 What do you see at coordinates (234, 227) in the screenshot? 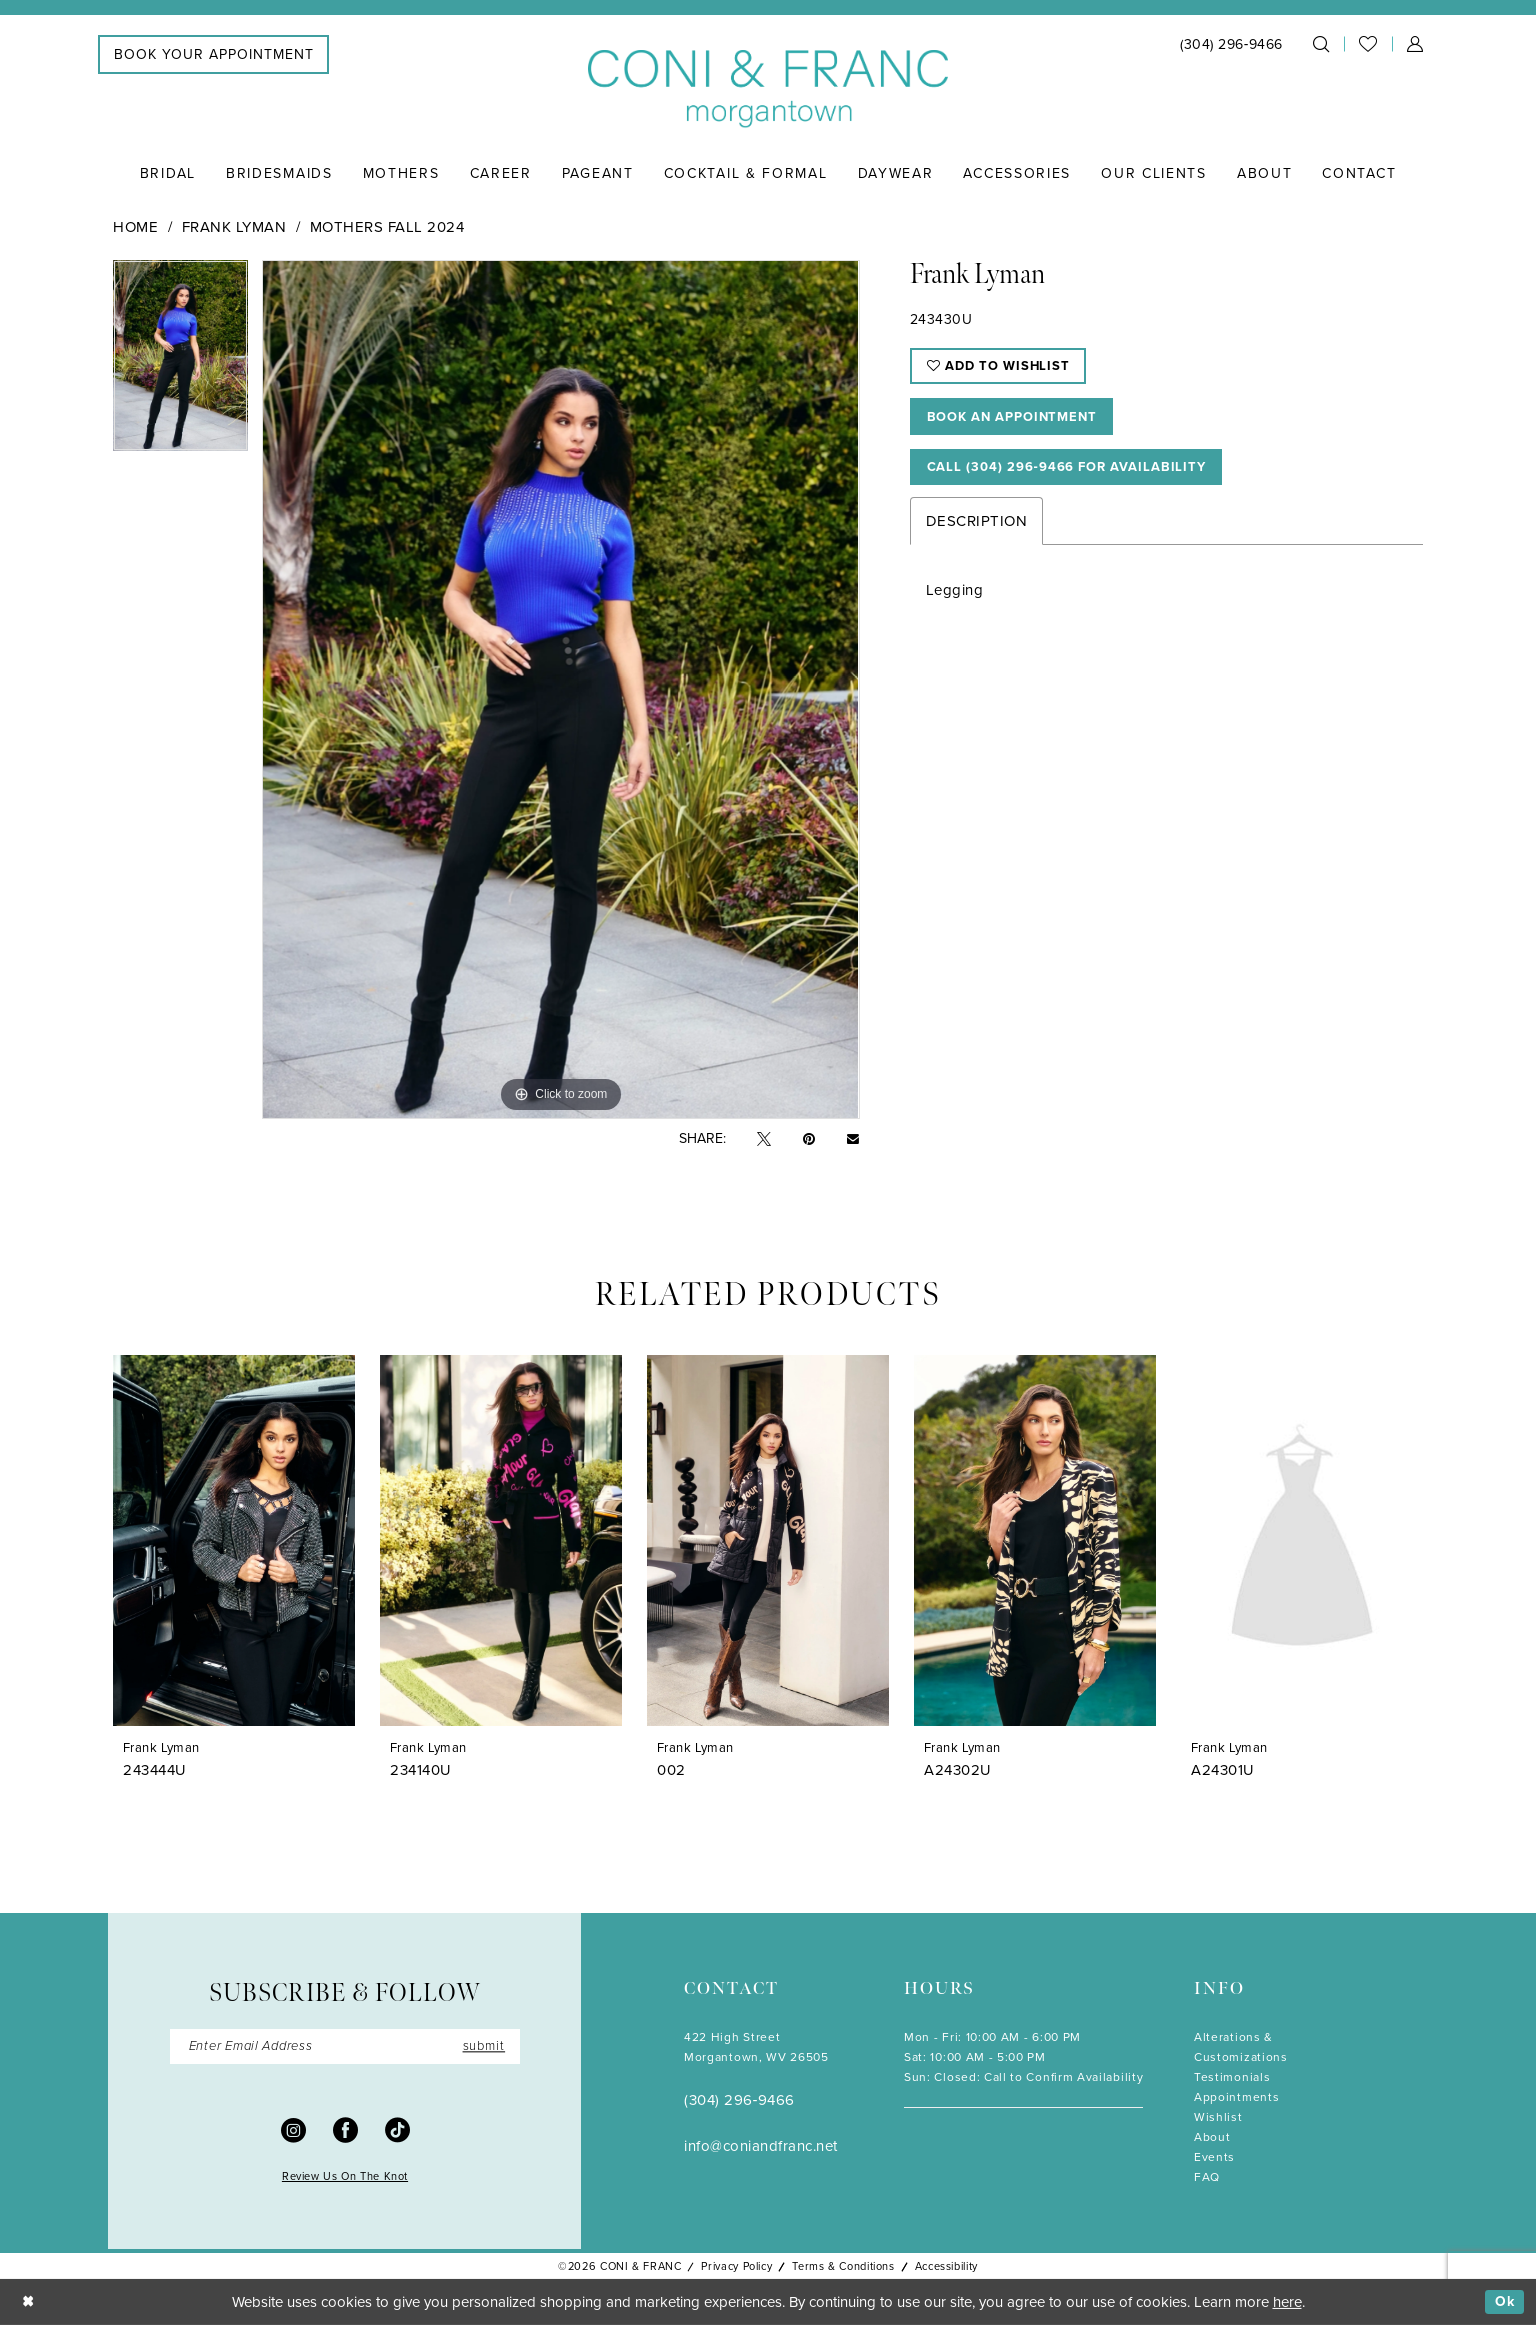
I see `Frank Lyman` at bounding box center [234, 227].